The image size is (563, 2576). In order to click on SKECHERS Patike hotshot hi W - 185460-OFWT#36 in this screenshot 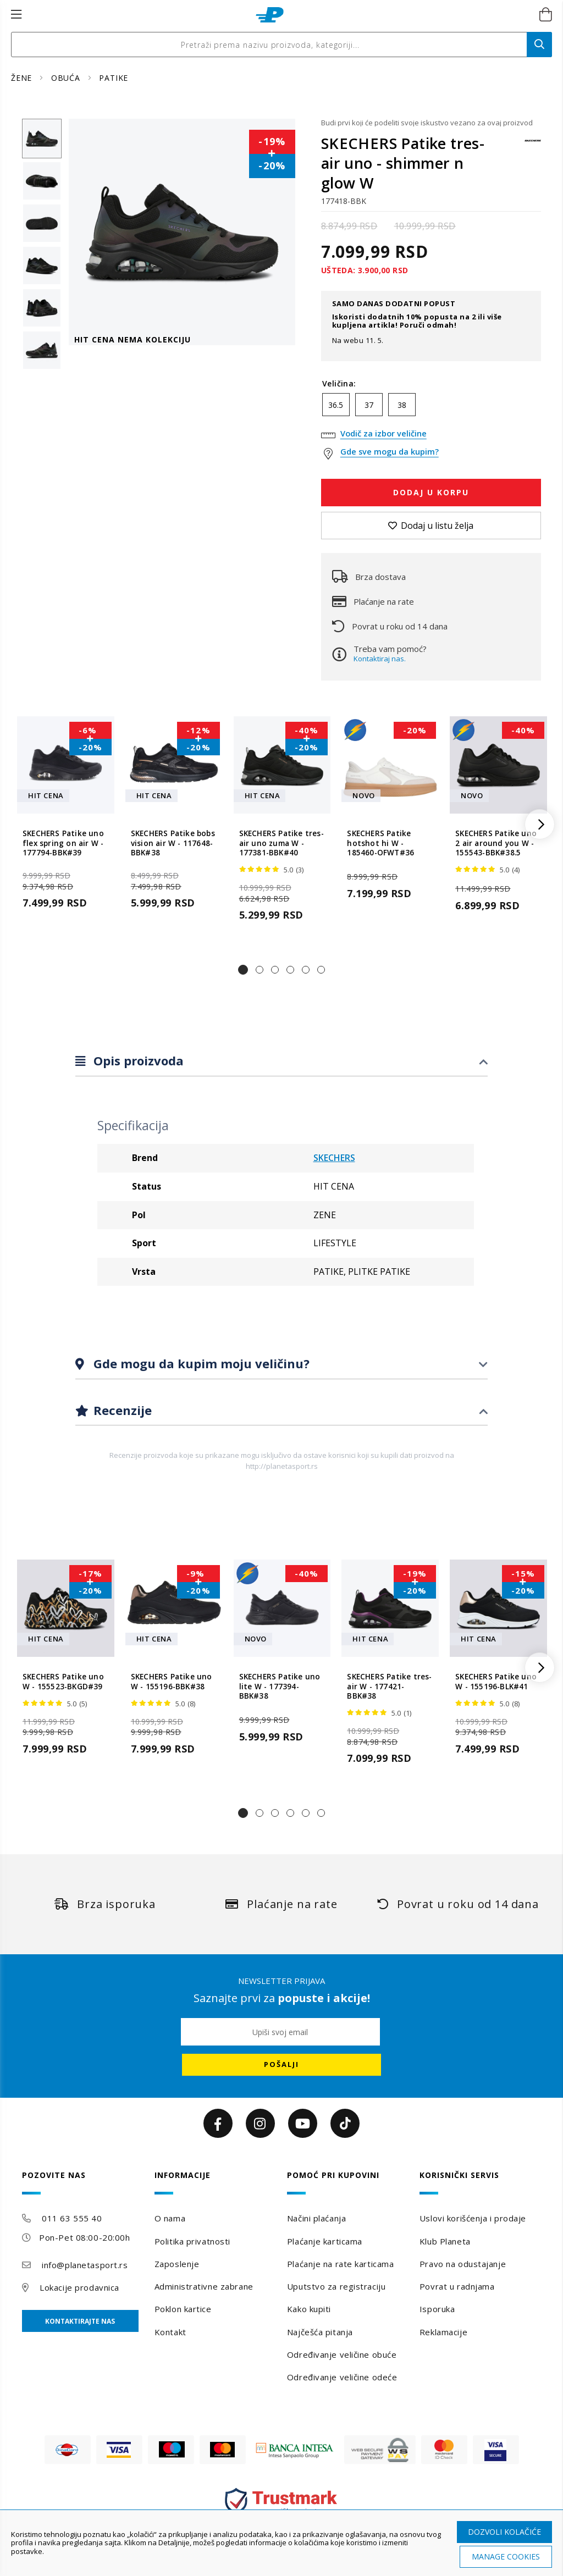, I will do `click(380, 843)`.